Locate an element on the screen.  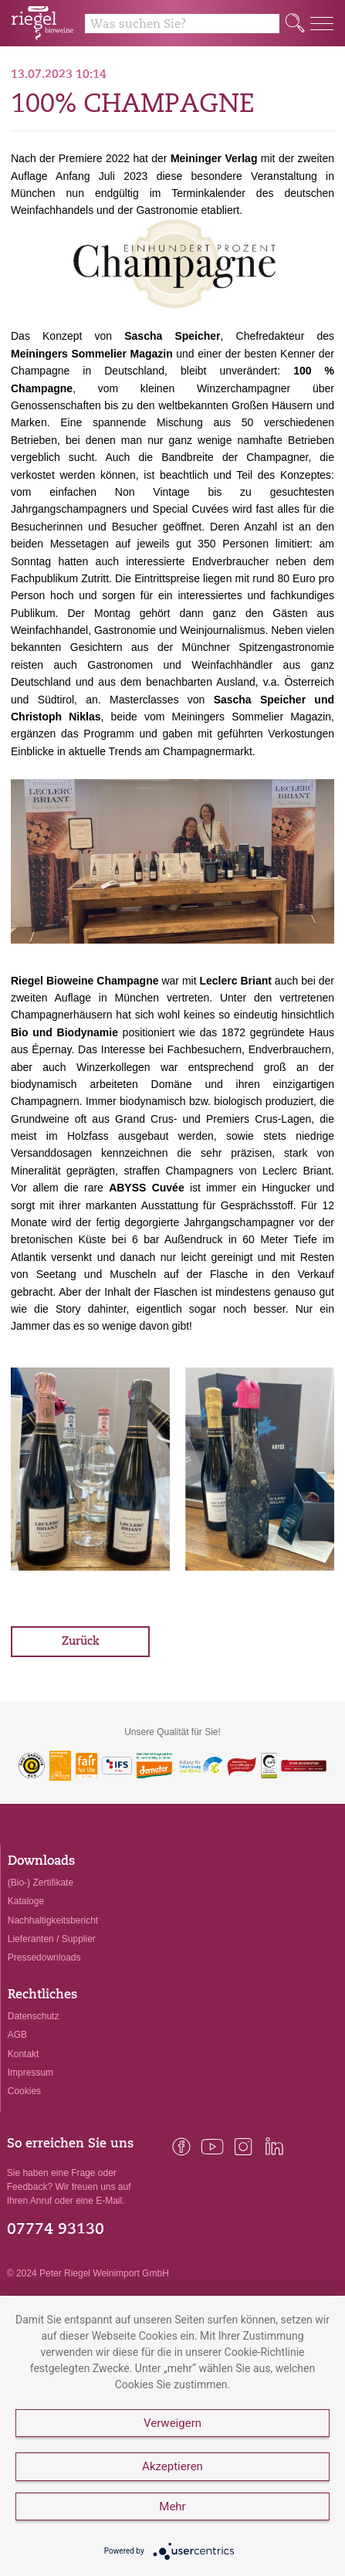
Zurück is located at coordinates (81, 1642).